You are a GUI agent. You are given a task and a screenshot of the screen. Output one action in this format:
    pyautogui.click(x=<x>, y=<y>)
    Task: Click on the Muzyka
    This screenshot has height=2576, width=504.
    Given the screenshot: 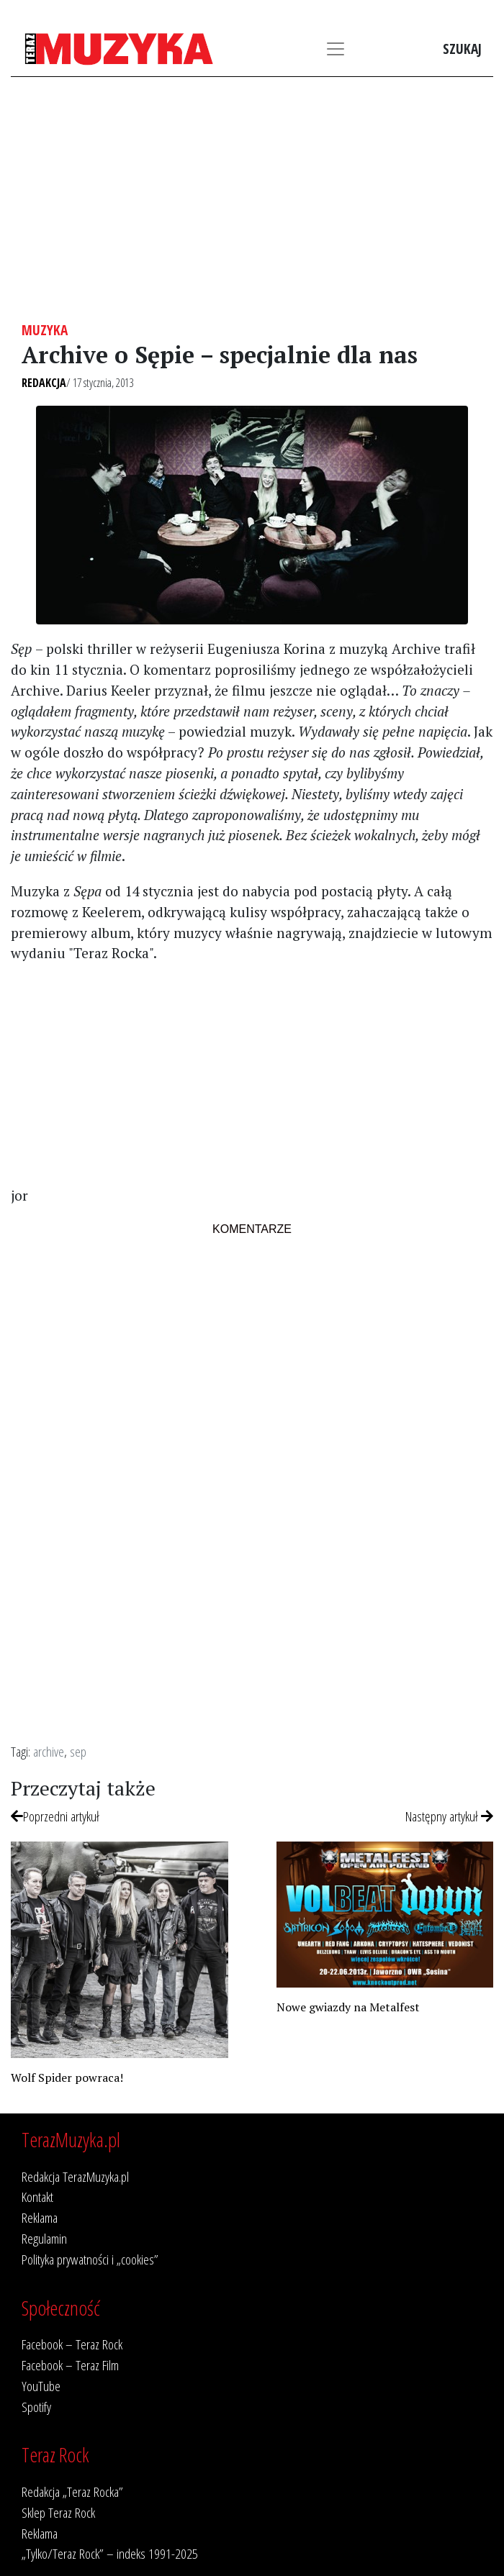 What is the action you would take?
    pyautogui.click(x=45, y=330)
    